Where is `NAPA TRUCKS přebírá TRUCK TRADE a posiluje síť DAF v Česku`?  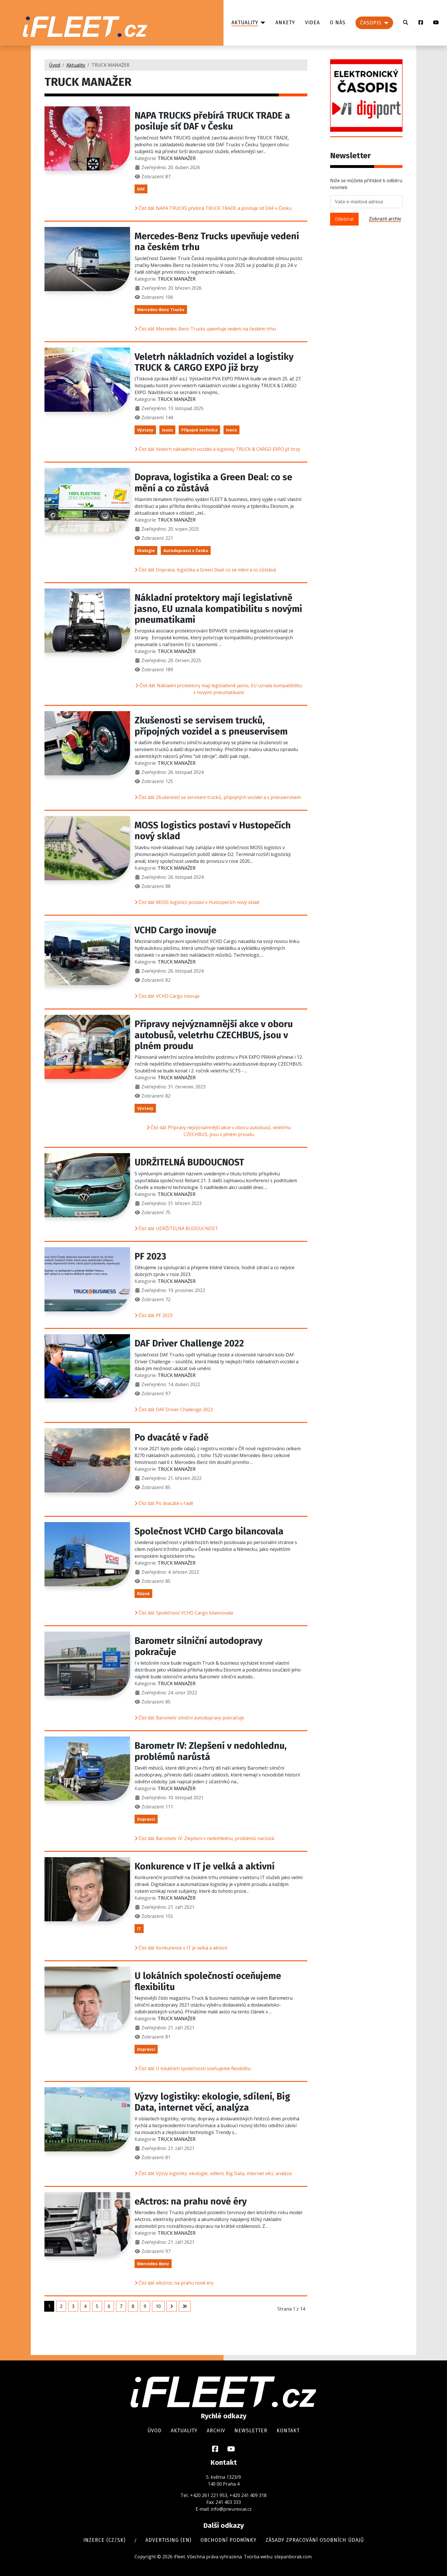 NAPA TRUCKS přebírá TRUCK TRADE a posiluje síť DAF v Česku is located at coordinates (212, 121).